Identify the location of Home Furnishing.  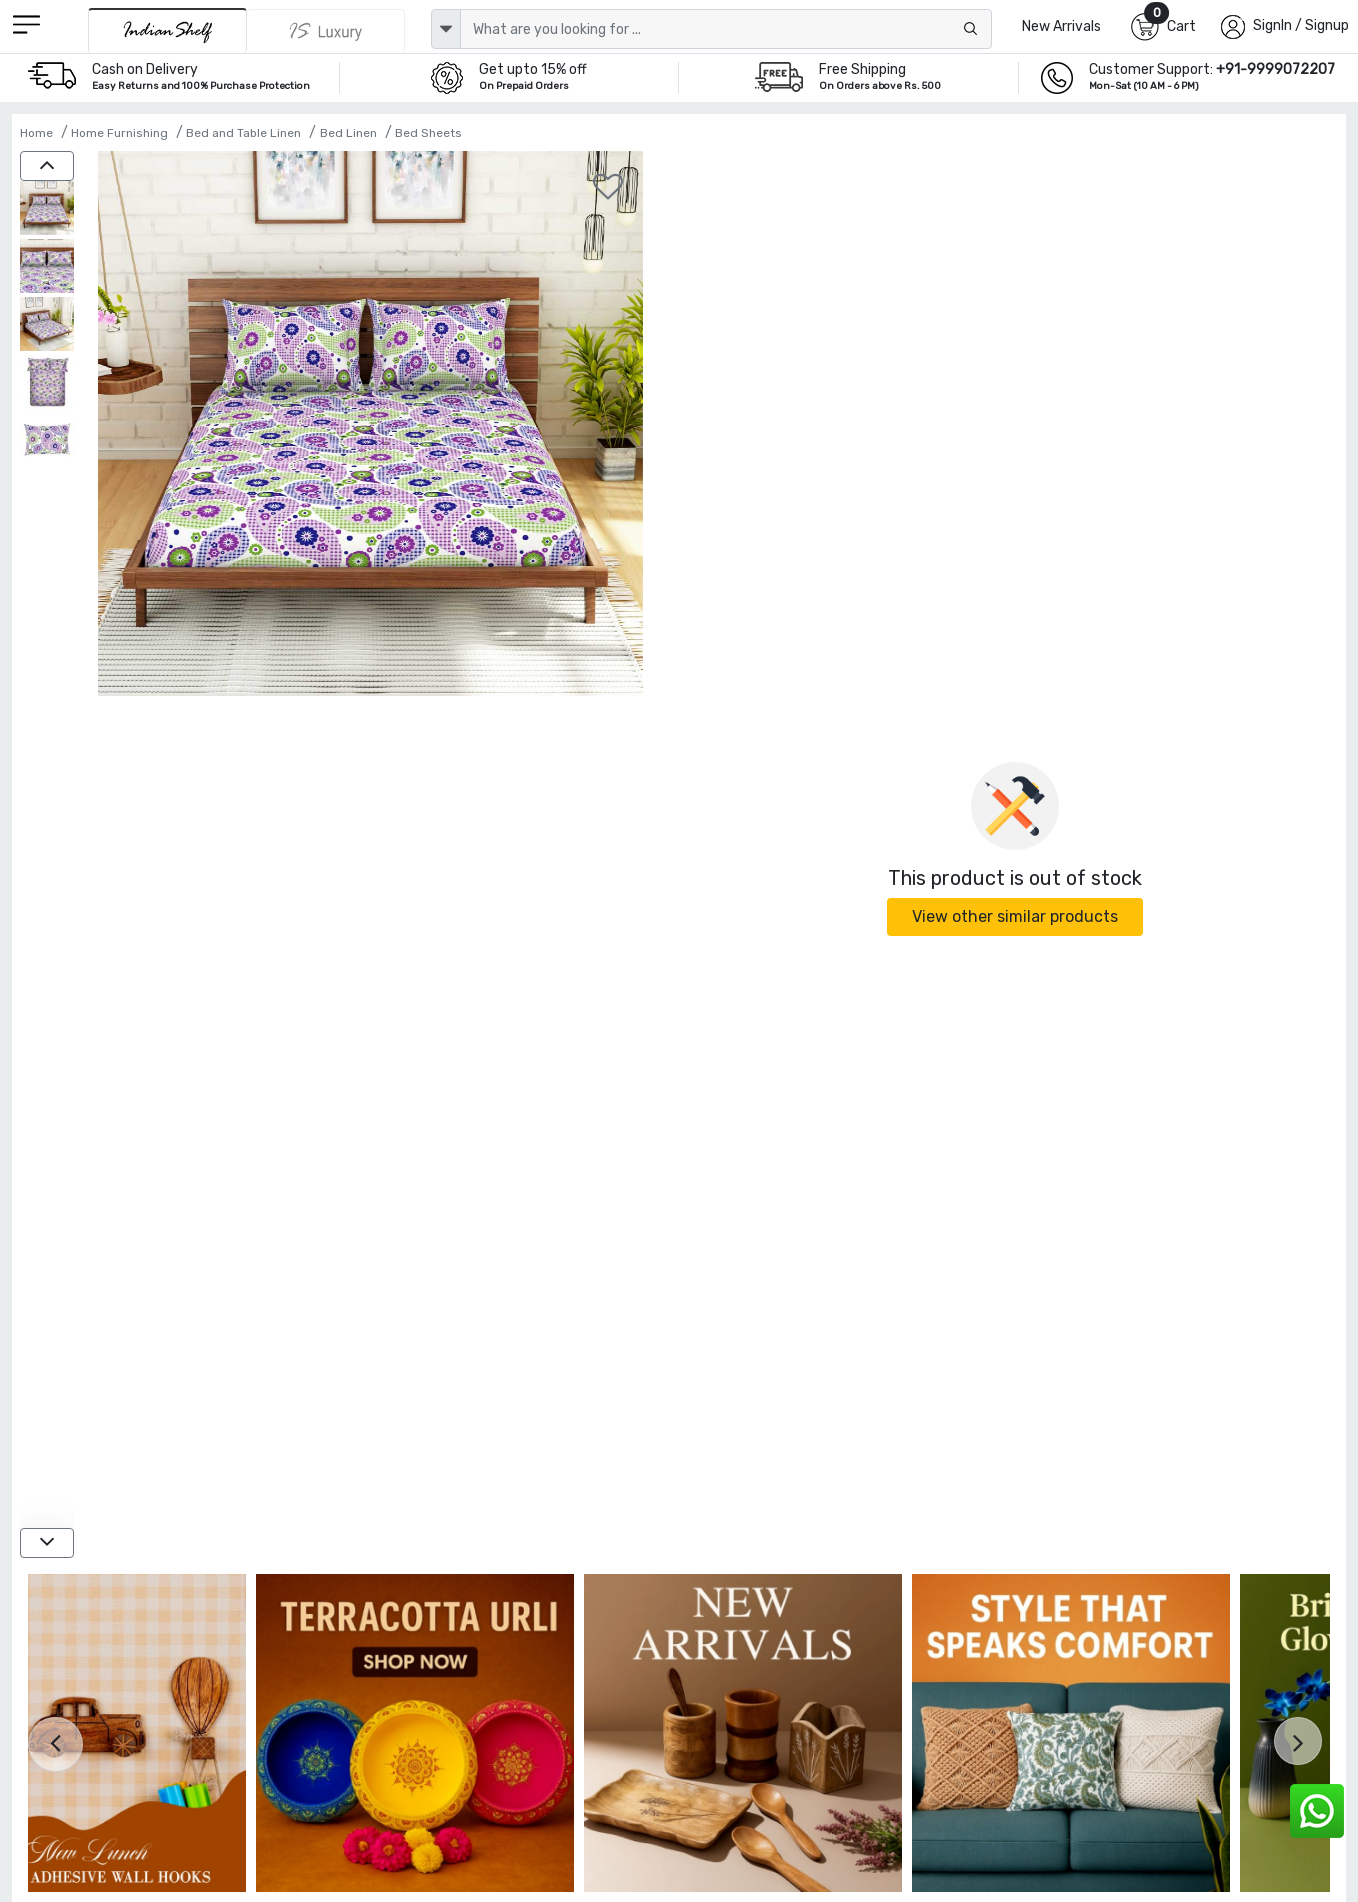
(119, 133).